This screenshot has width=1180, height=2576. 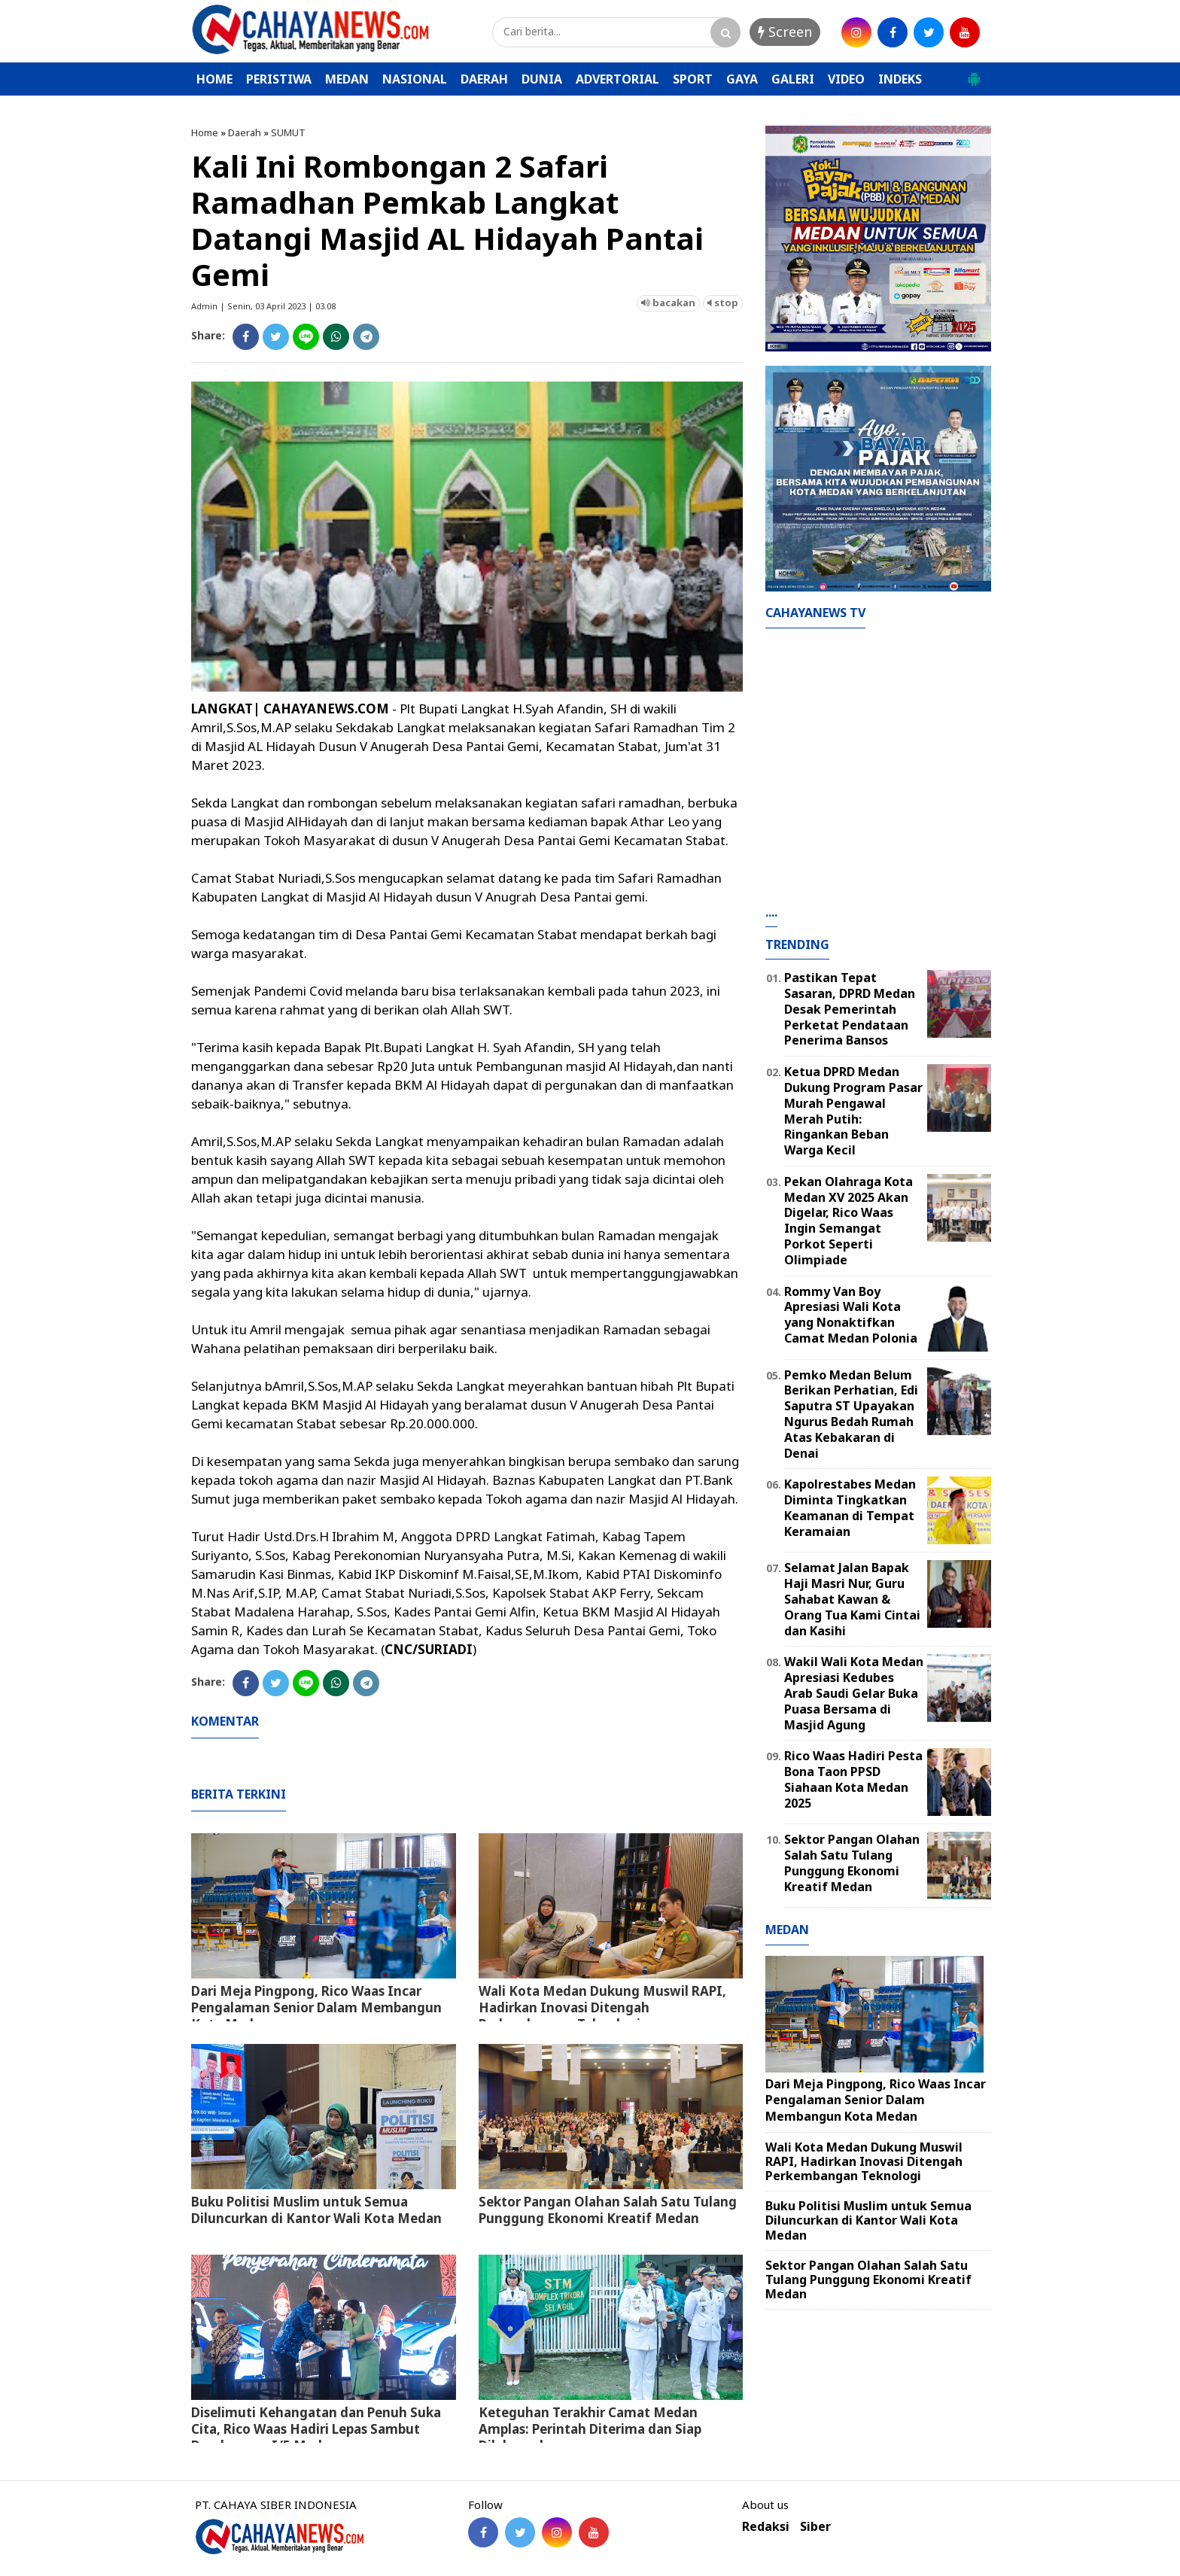 What do you see at coordinates (602, 2007) in the screenshot?
I see `Wali Kota Medan Dukung Muswil RAPI, Hadirkan Inovasi Ditengah Perkembangan Teknologi` at bounding box center [602, 2007].